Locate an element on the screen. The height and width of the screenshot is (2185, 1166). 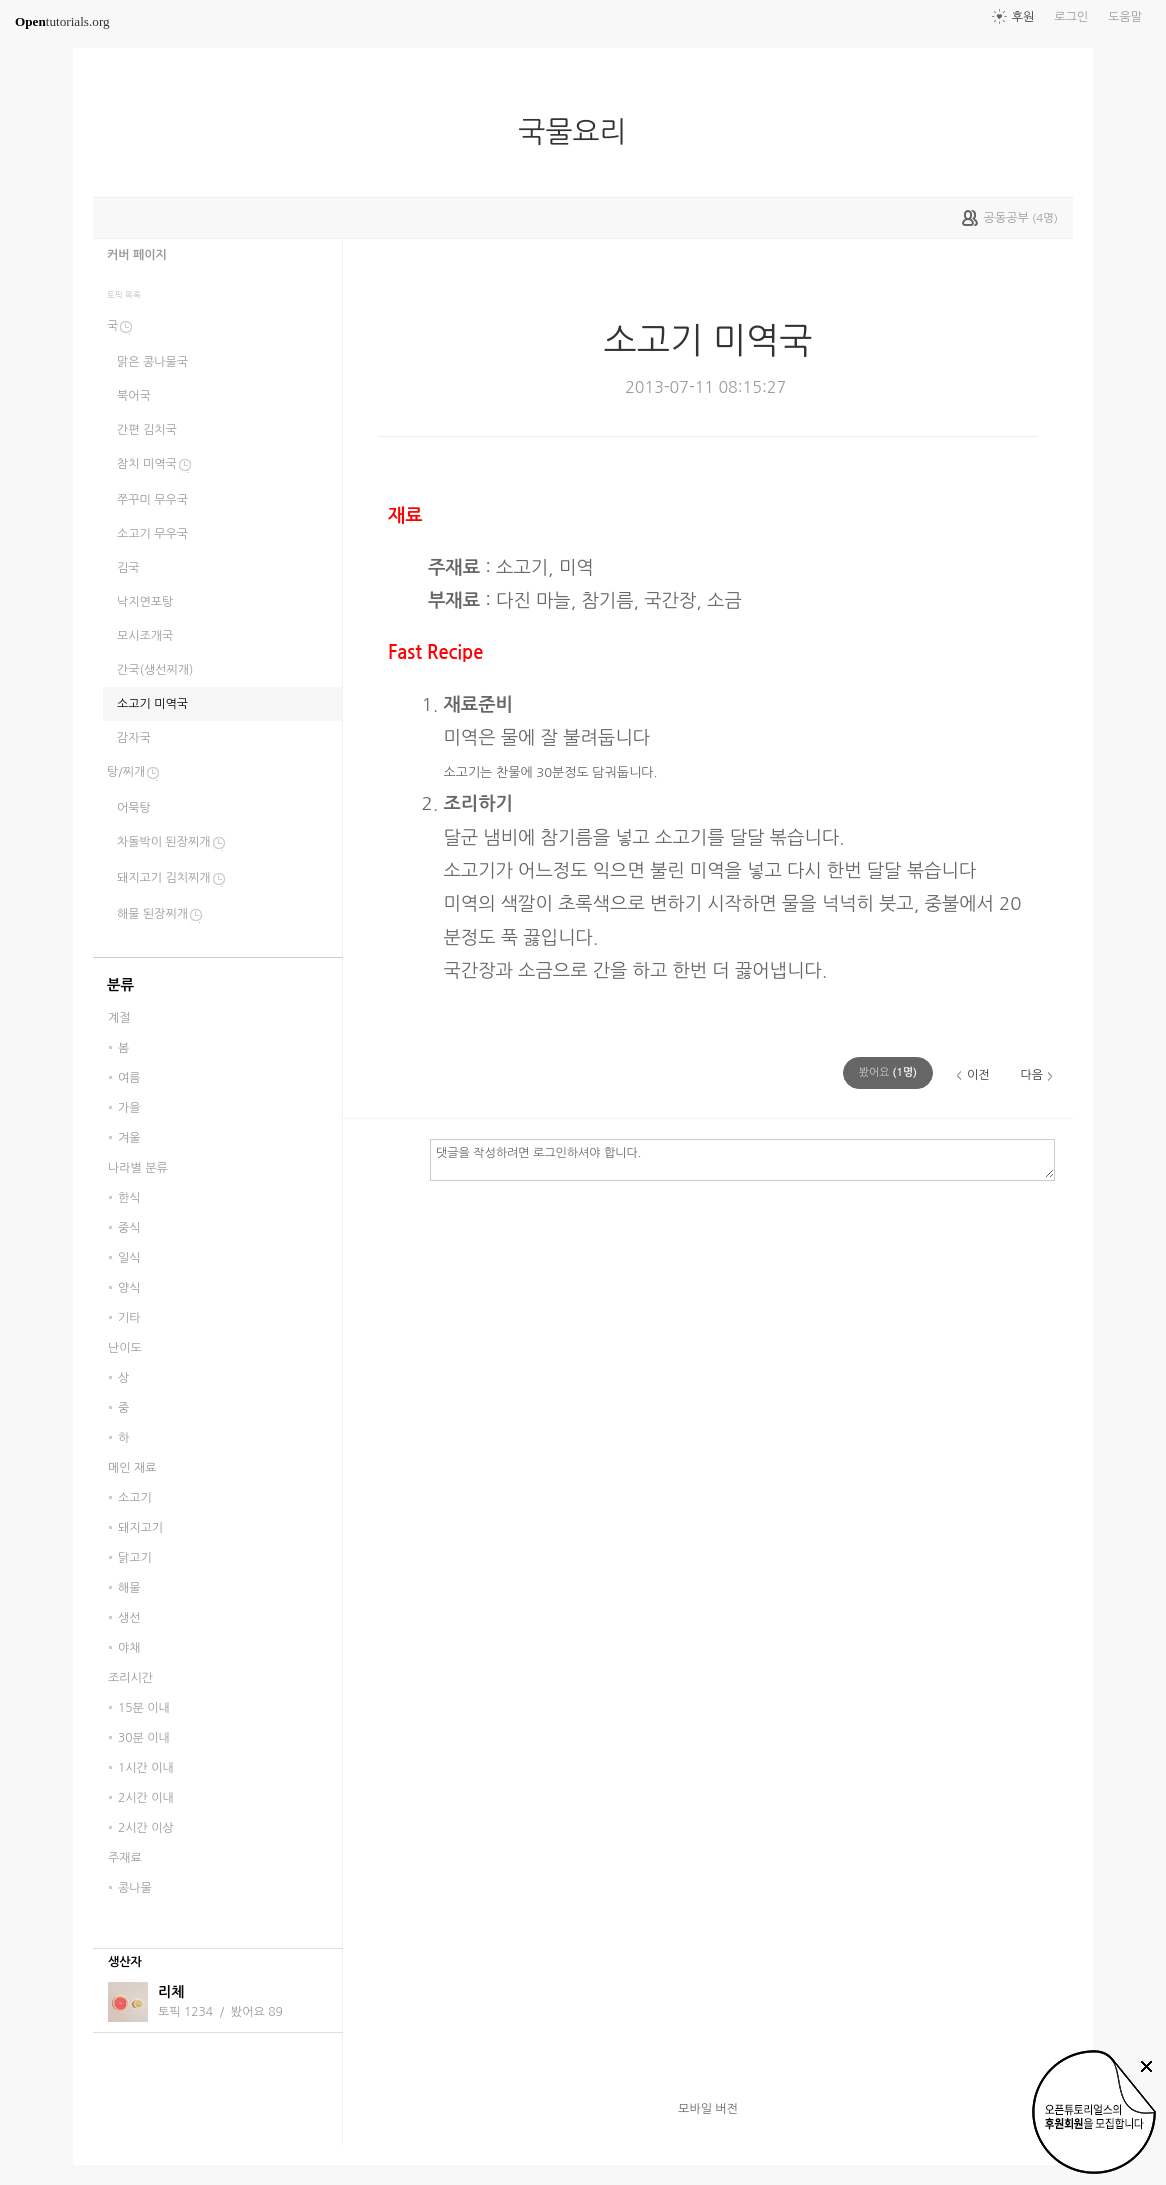
댓글을 작성하려면 로그인하셔야 합니다. is located at coordinates (742, 1159).